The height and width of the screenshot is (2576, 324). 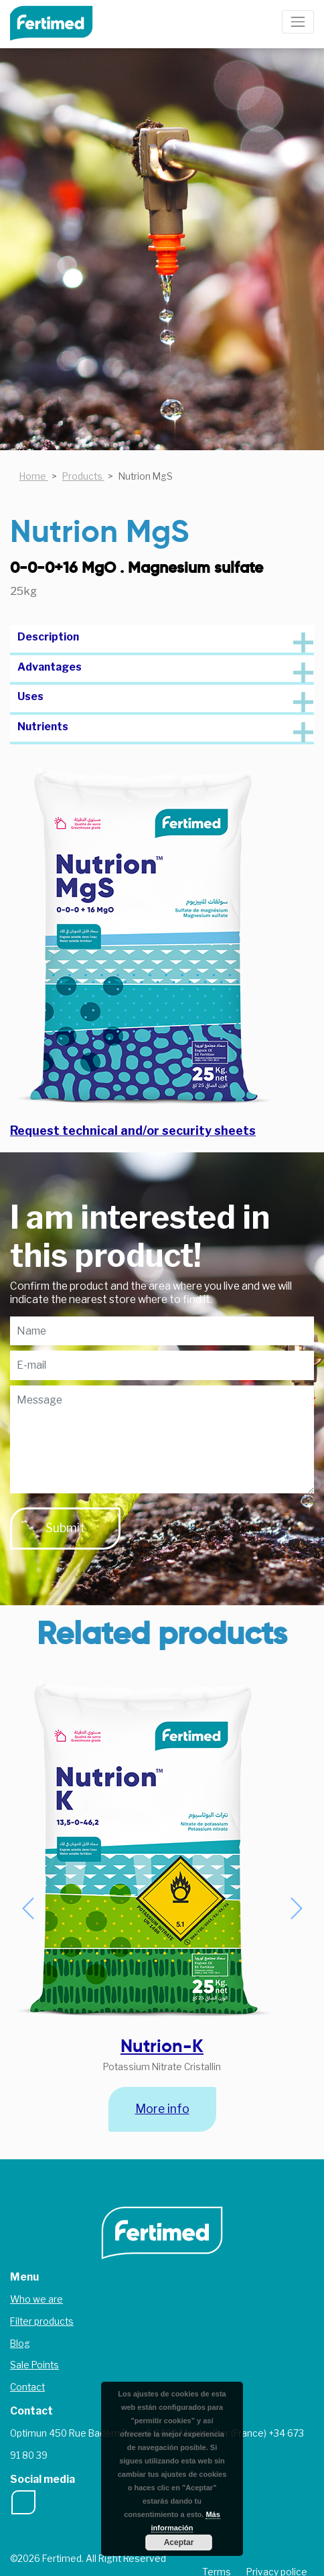 What do you see at coordinates (33, 476) in the screenshot?
I see `Home` at bounding box center [33, 476].